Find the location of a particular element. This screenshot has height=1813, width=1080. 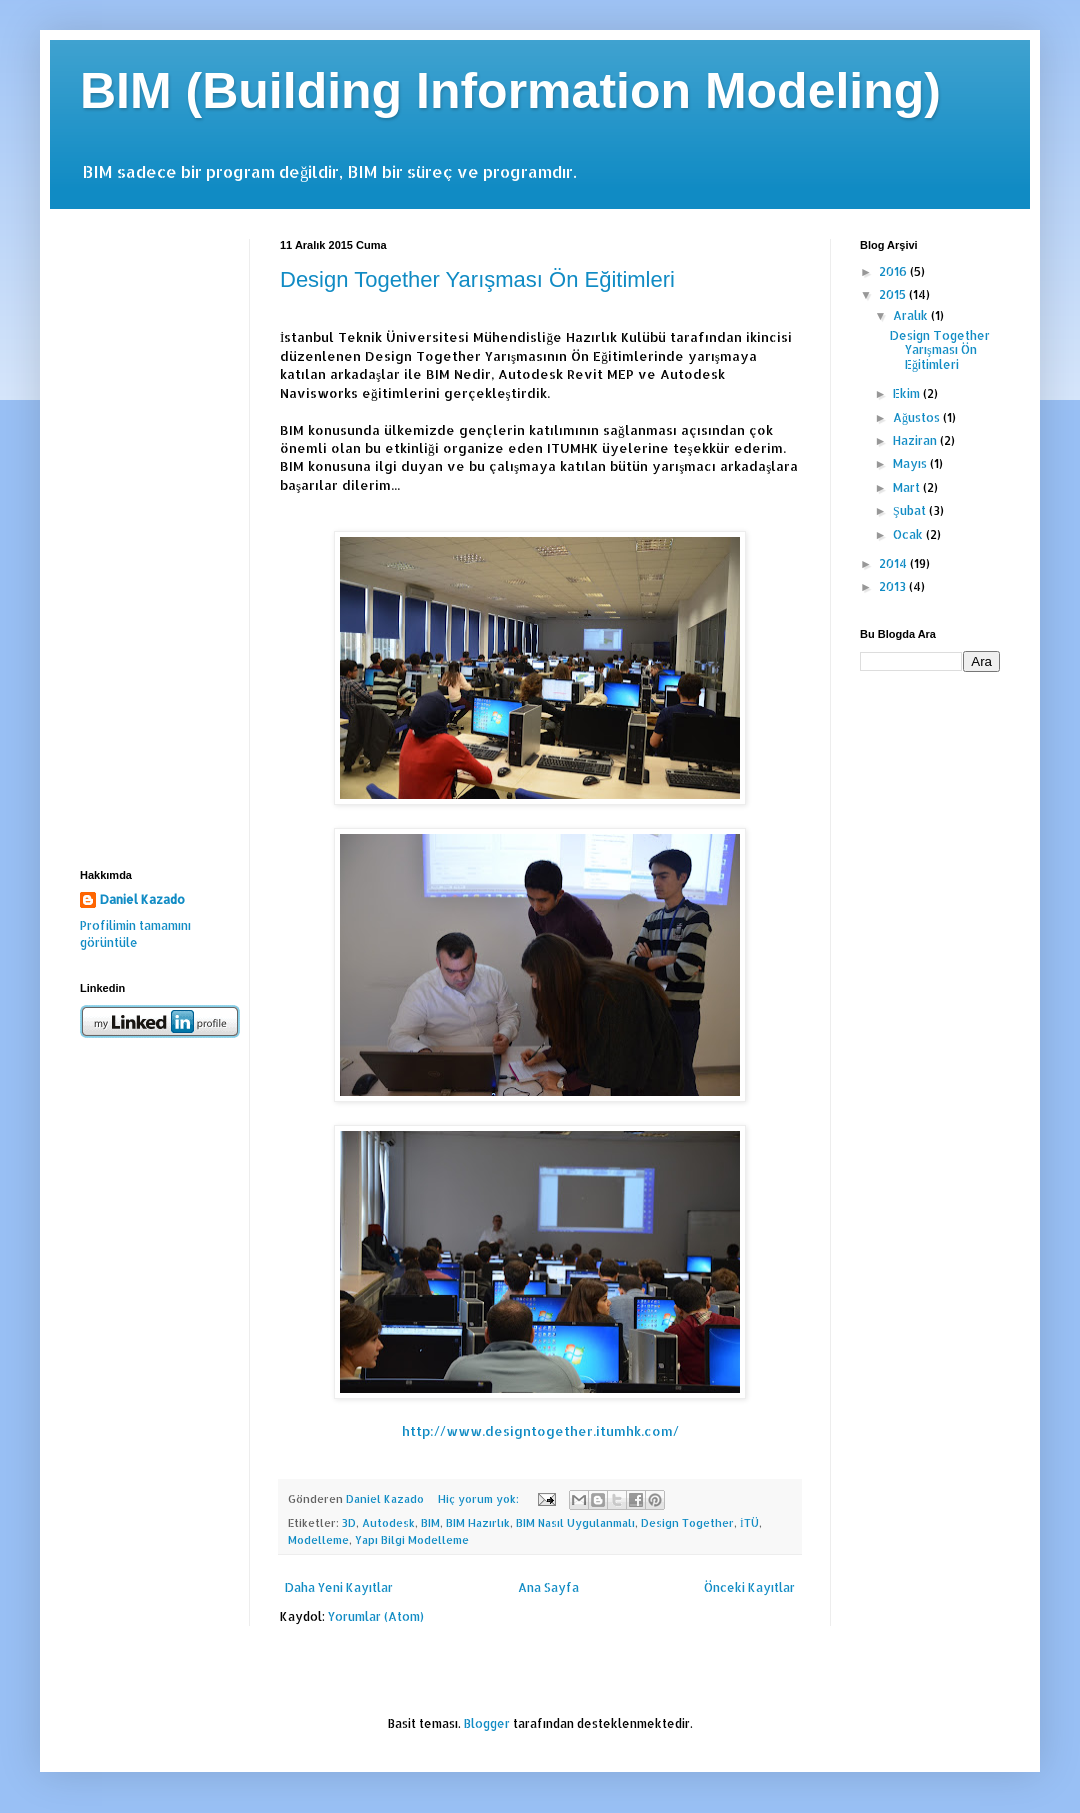

2014 is located at coordinates (894, 563).